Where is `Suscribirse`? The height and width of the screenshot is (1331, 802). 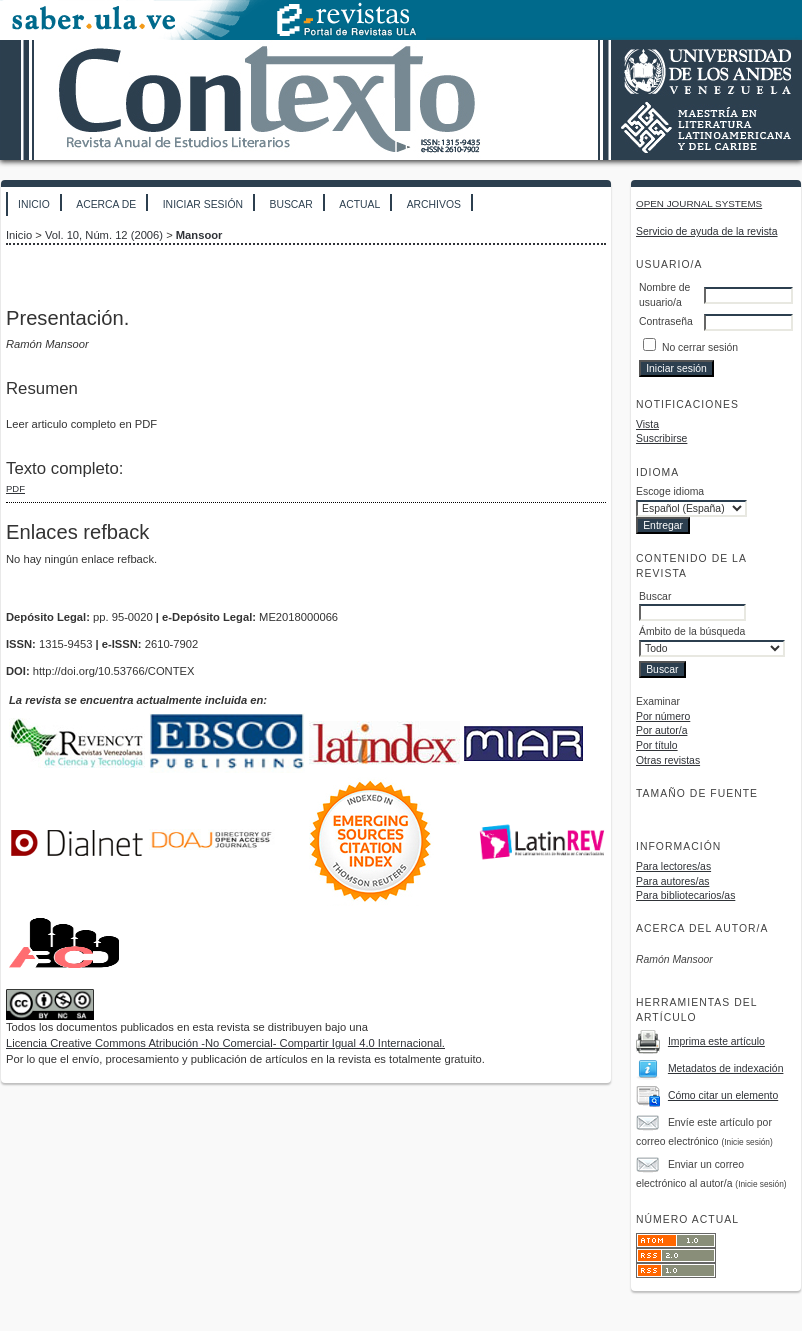 Suscribirse is located at coordinates (661, 438).